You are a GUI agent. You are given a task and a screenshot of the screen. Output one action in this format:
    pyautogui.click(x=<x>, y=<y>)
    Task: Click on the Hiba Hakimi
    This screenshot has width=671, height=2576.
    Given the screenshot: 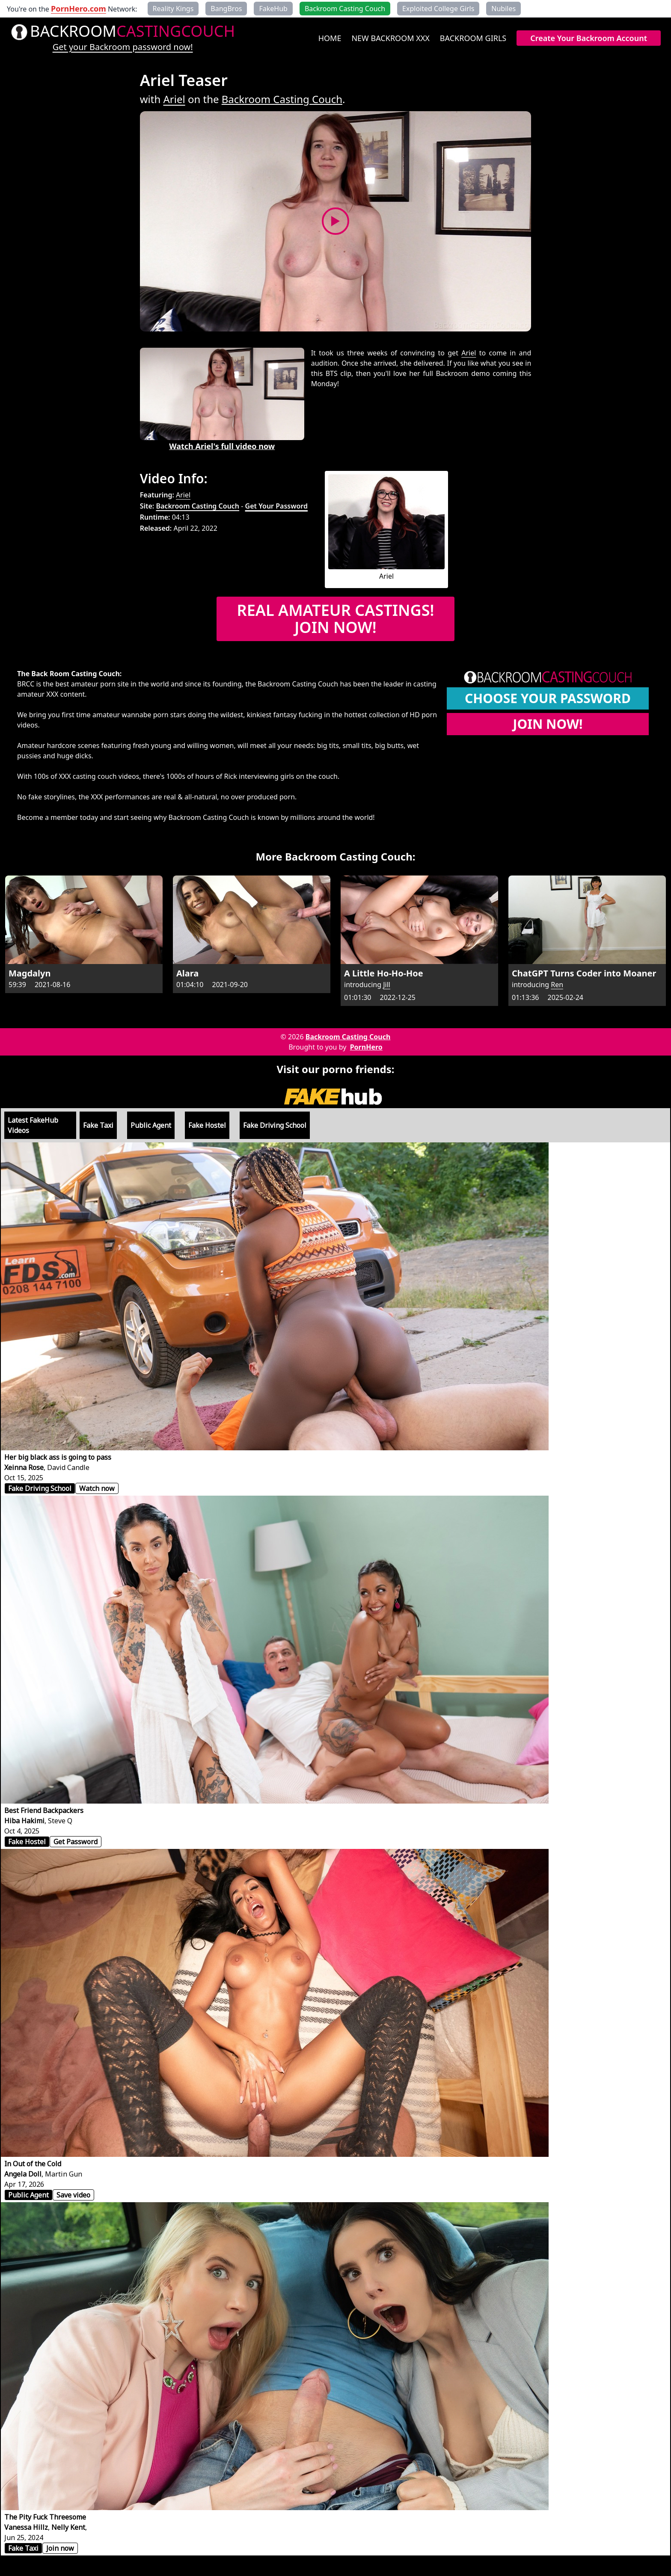 What is the action you would take?
    pyautogui.click(x=24, y=1820)
    